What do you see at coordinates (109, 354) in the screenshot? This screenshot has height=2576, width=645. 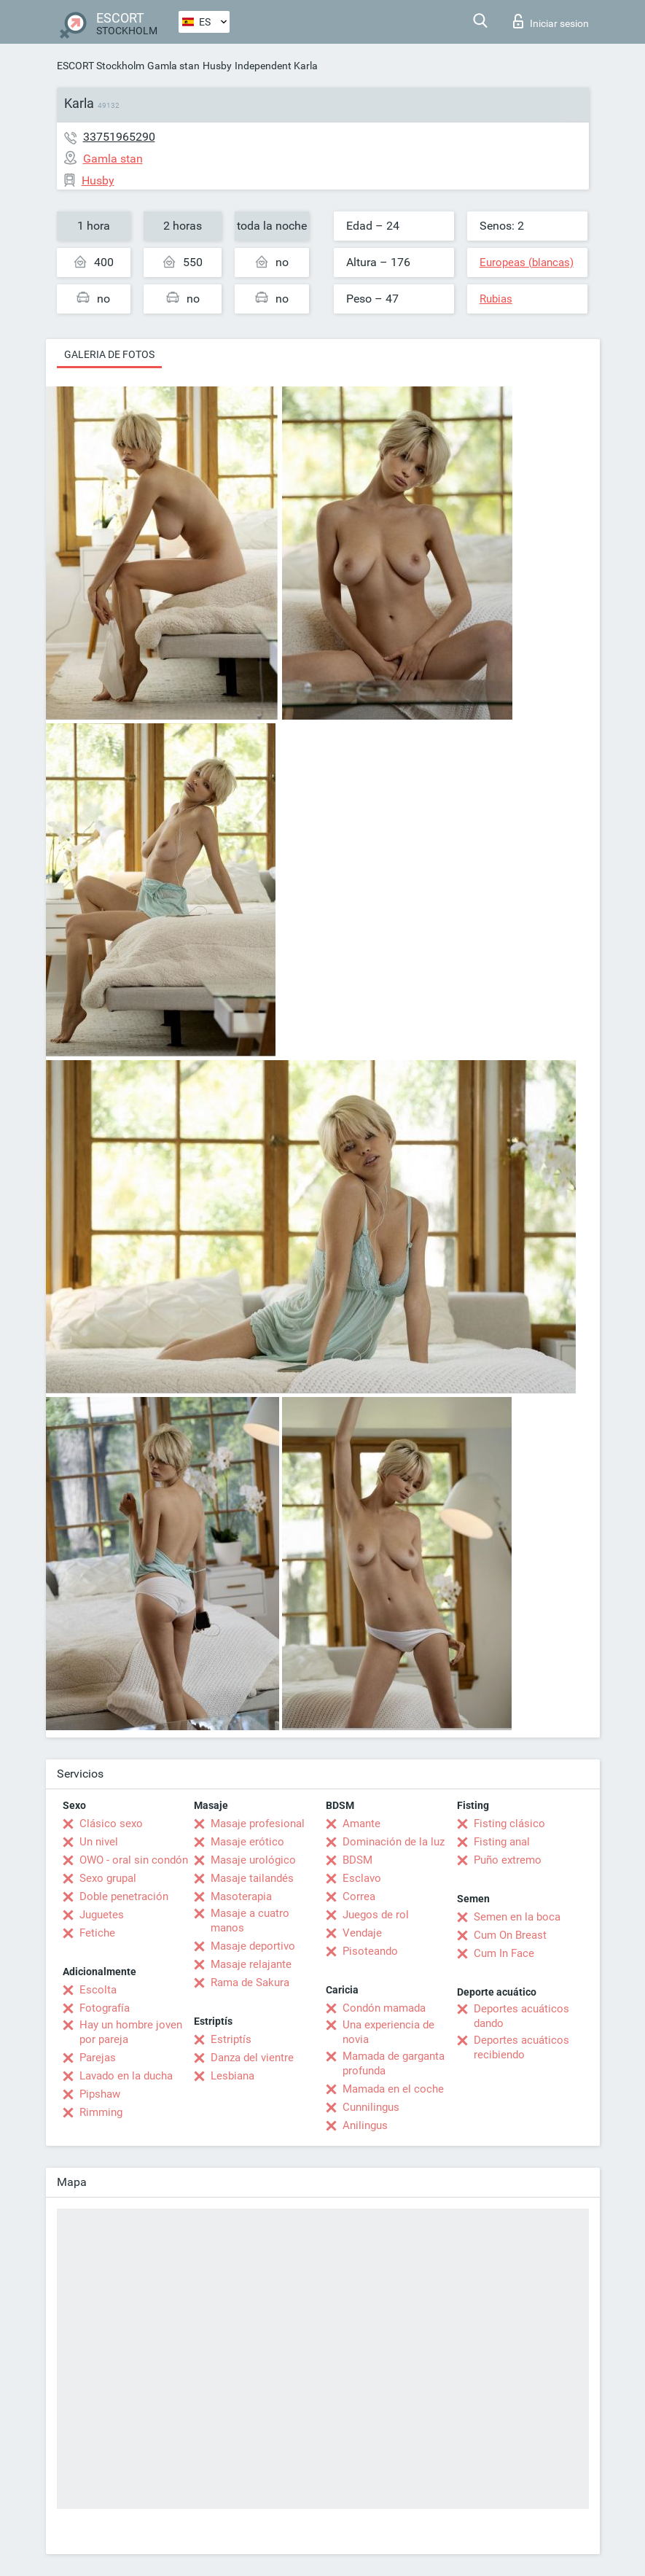 I see `Galeria de fotos` at bounding box center [109, 354].